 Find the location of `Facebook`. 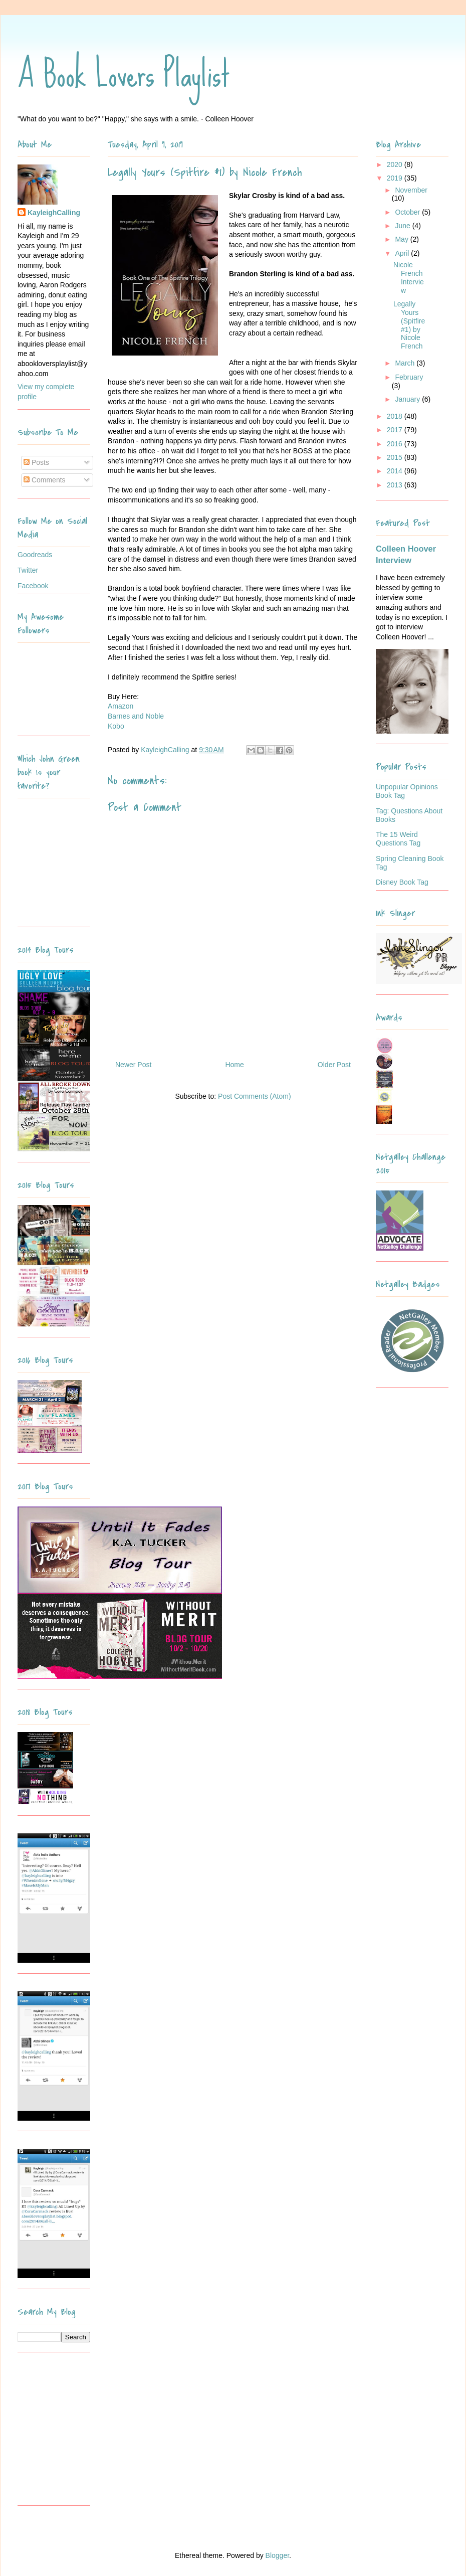

Facebook is located at coordinates (33, 586).